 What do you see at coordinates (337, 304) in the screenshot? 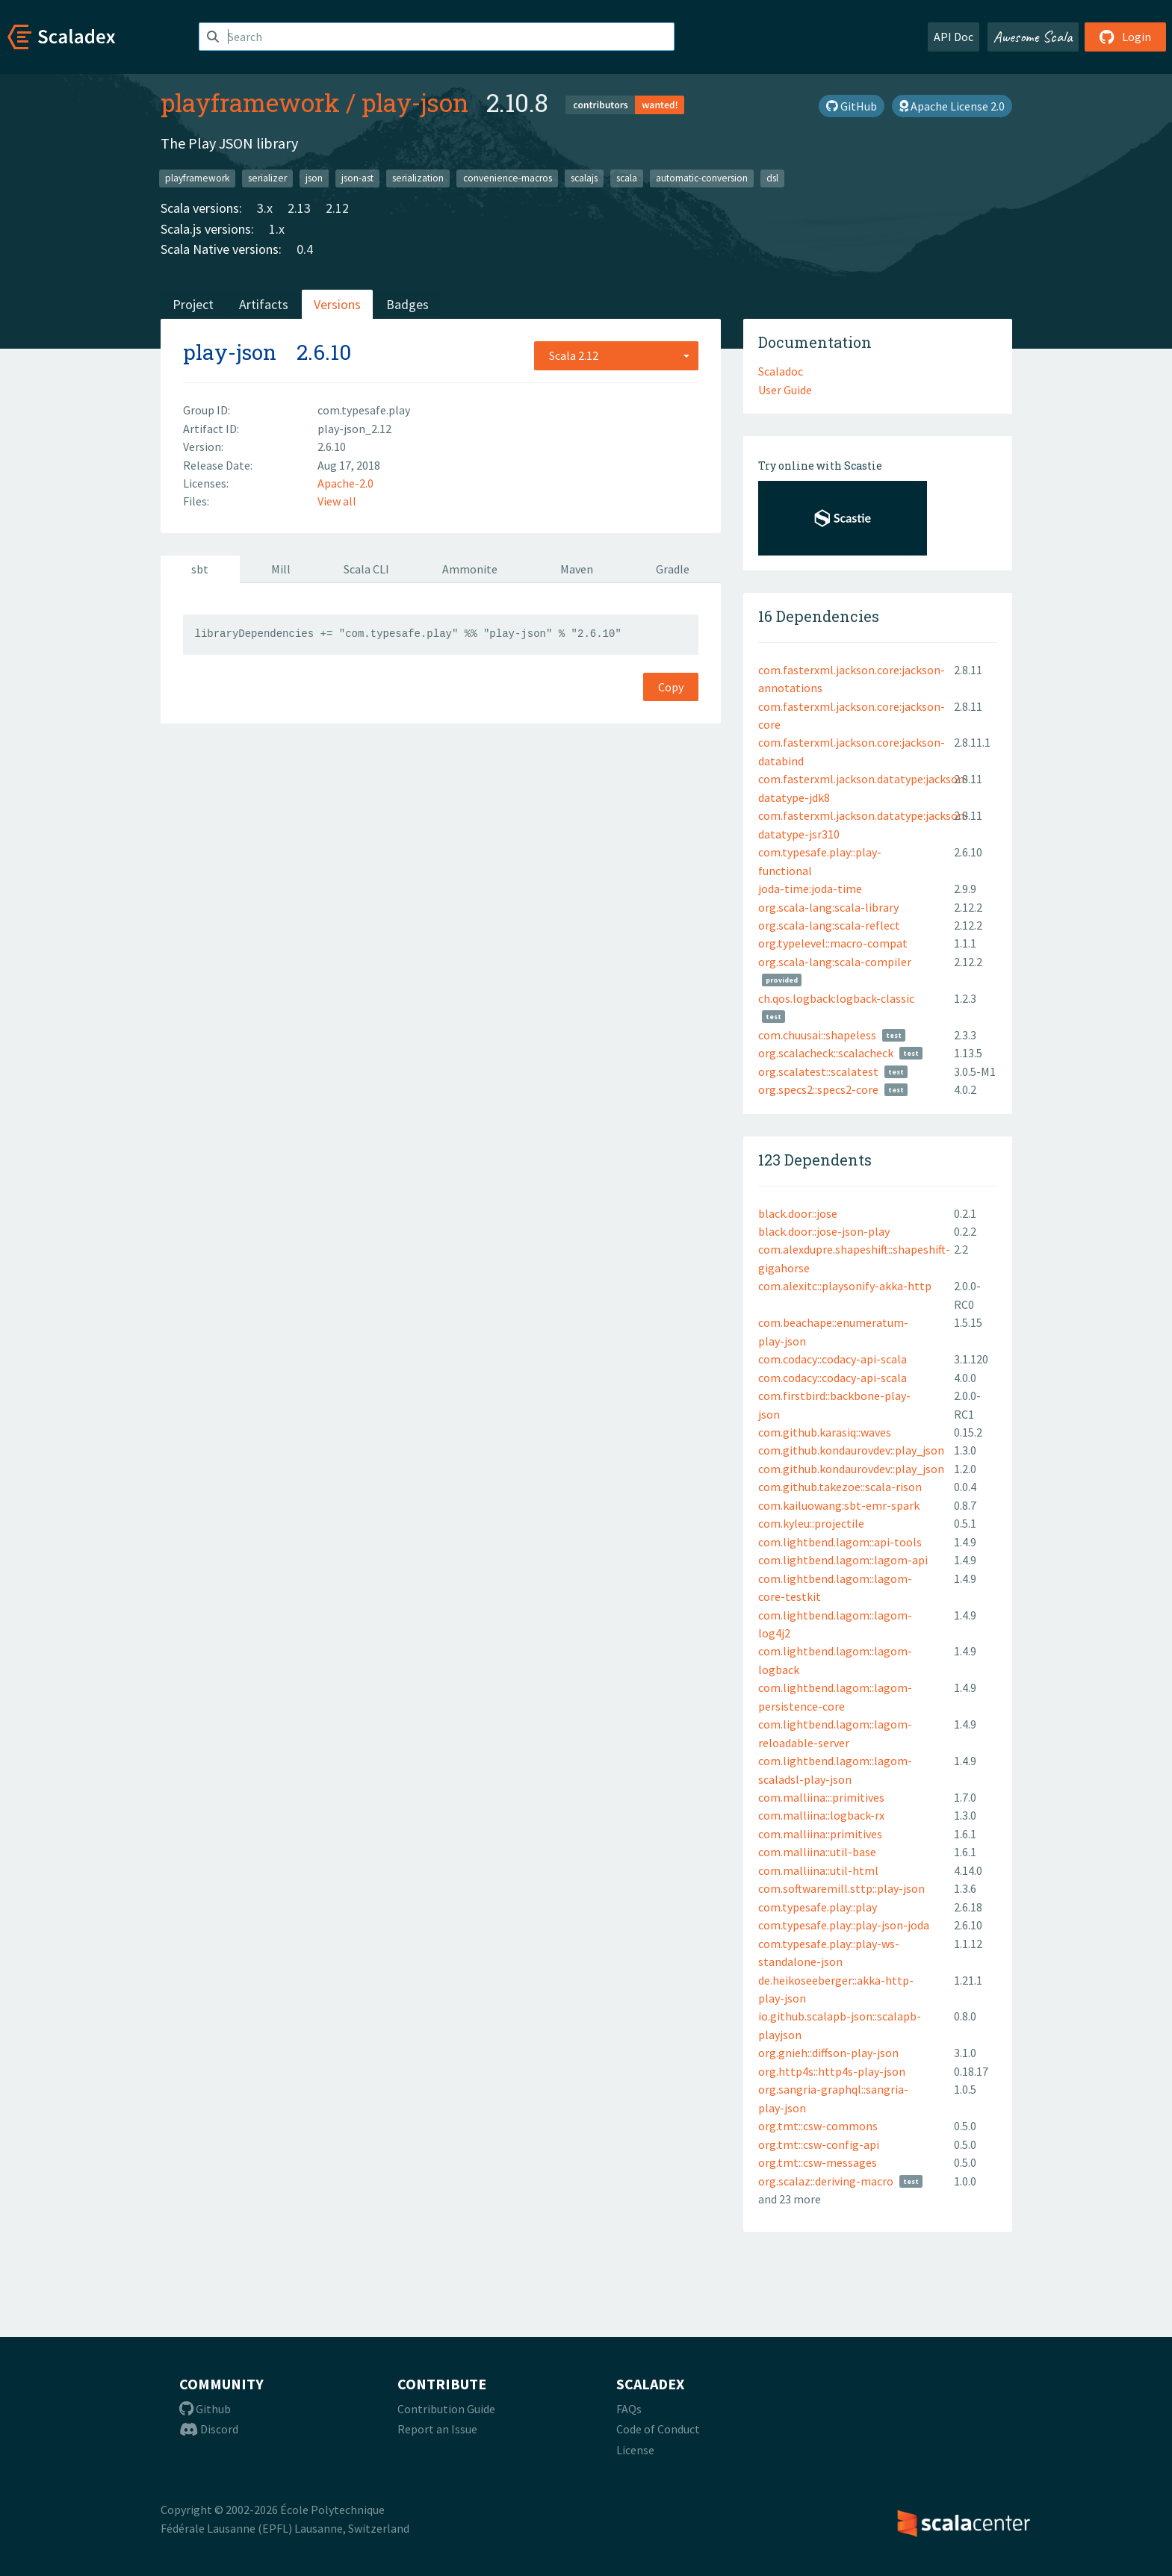
I see `Versions` at bounding box center [337, 304].